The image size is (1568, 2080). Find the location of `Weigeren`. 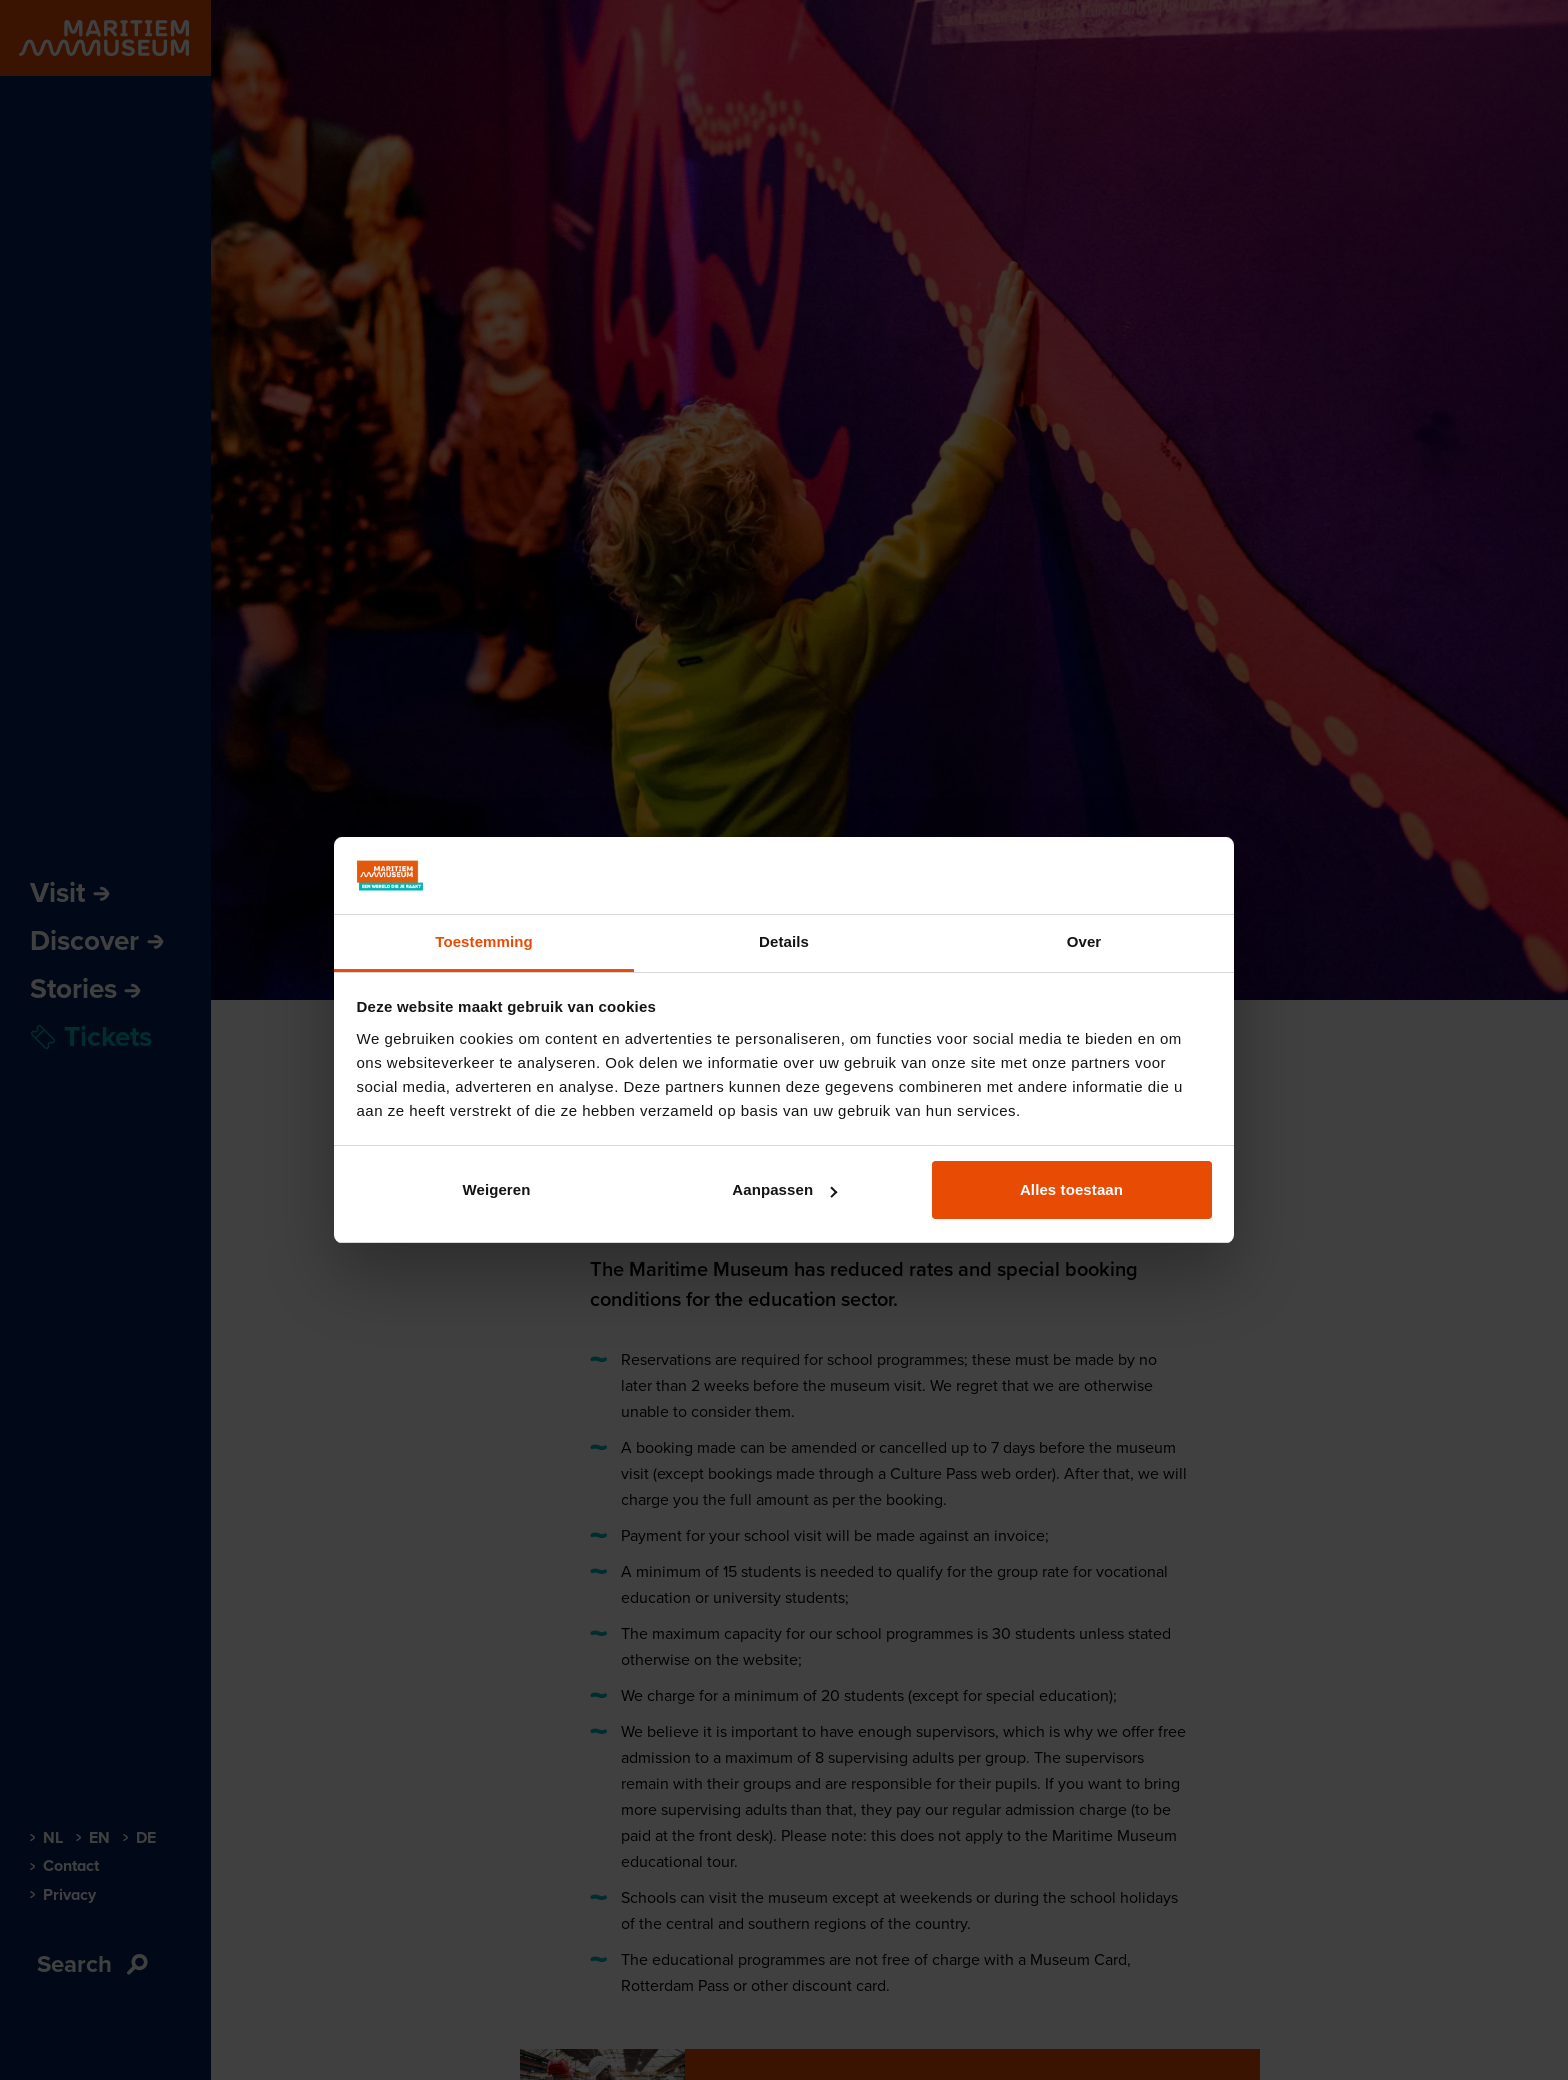

Weigeren is located at coordinates (496, 1189).